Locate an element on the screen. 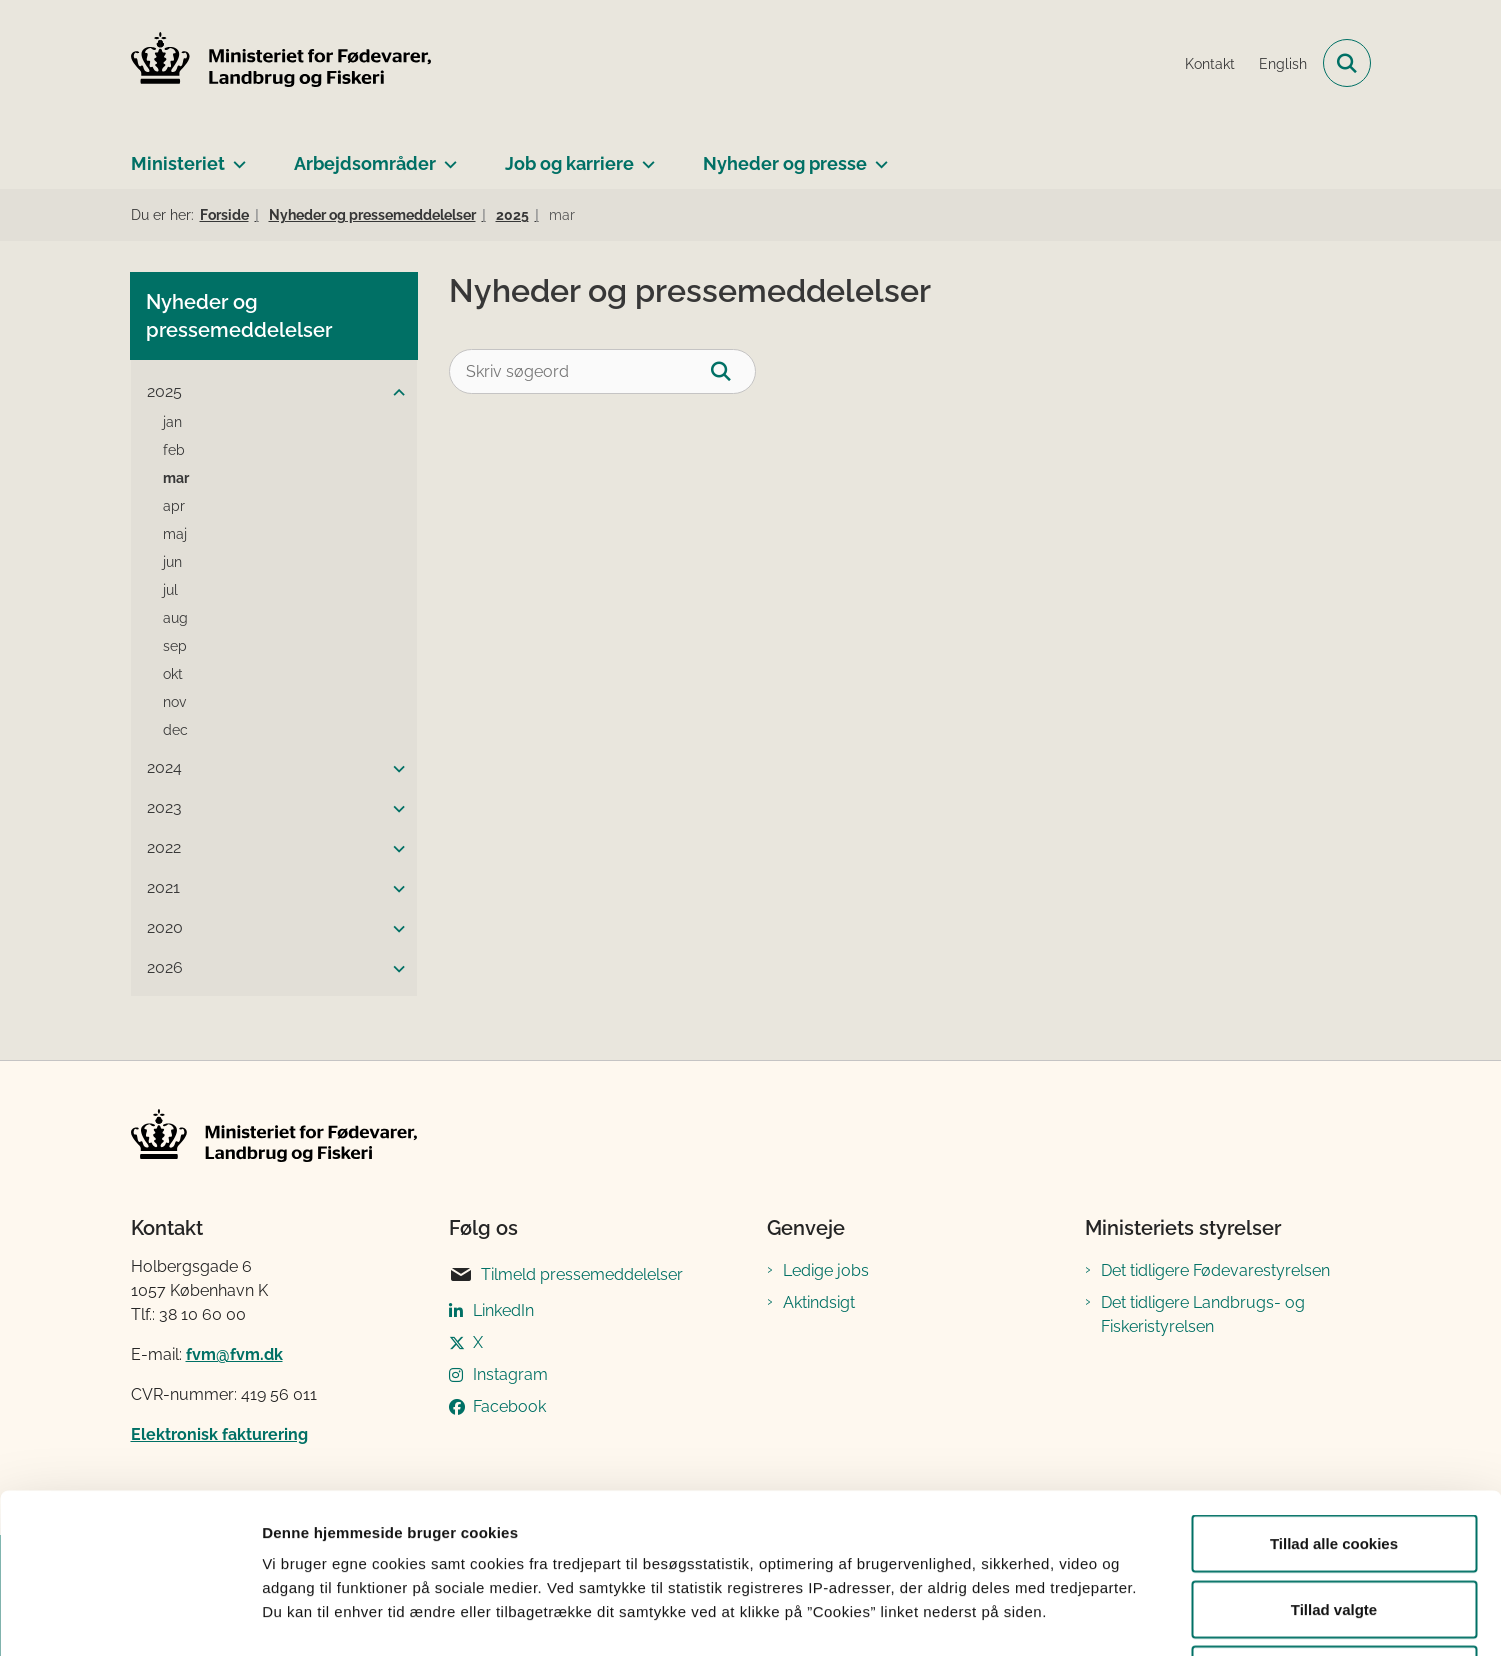 This screenshot has height=1656, width=1501. [Søg] is located at coordinates (733, 371).